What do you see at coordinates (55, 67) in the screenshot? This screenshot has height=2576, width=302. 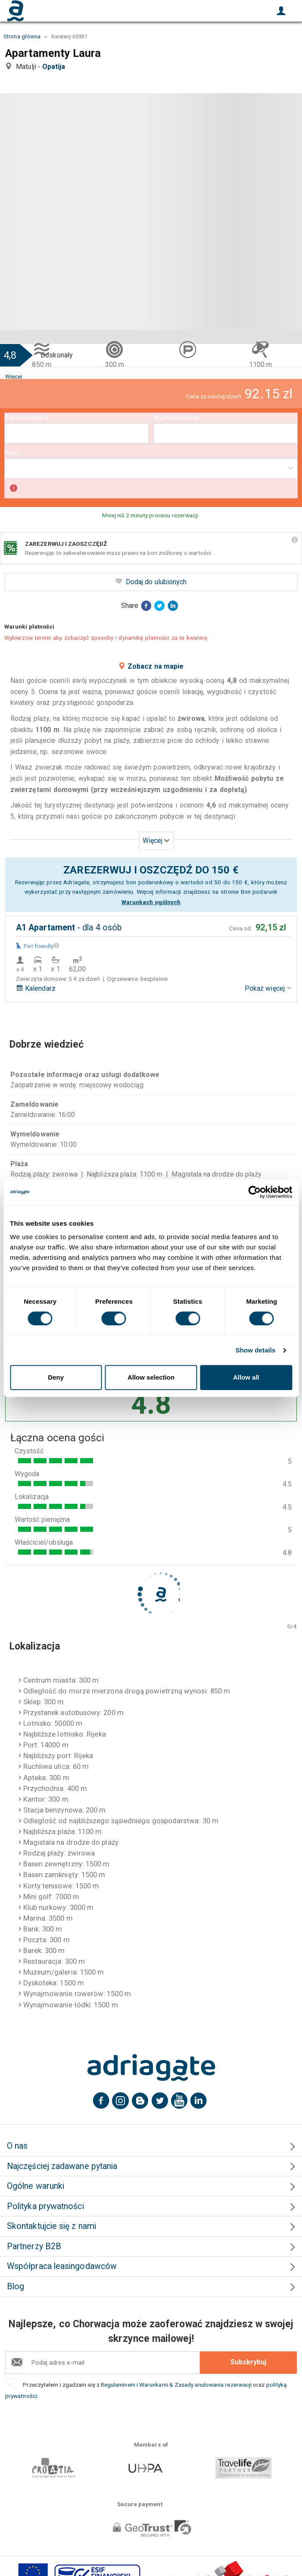 I see `Opatija` at bounding box center [55, 67].